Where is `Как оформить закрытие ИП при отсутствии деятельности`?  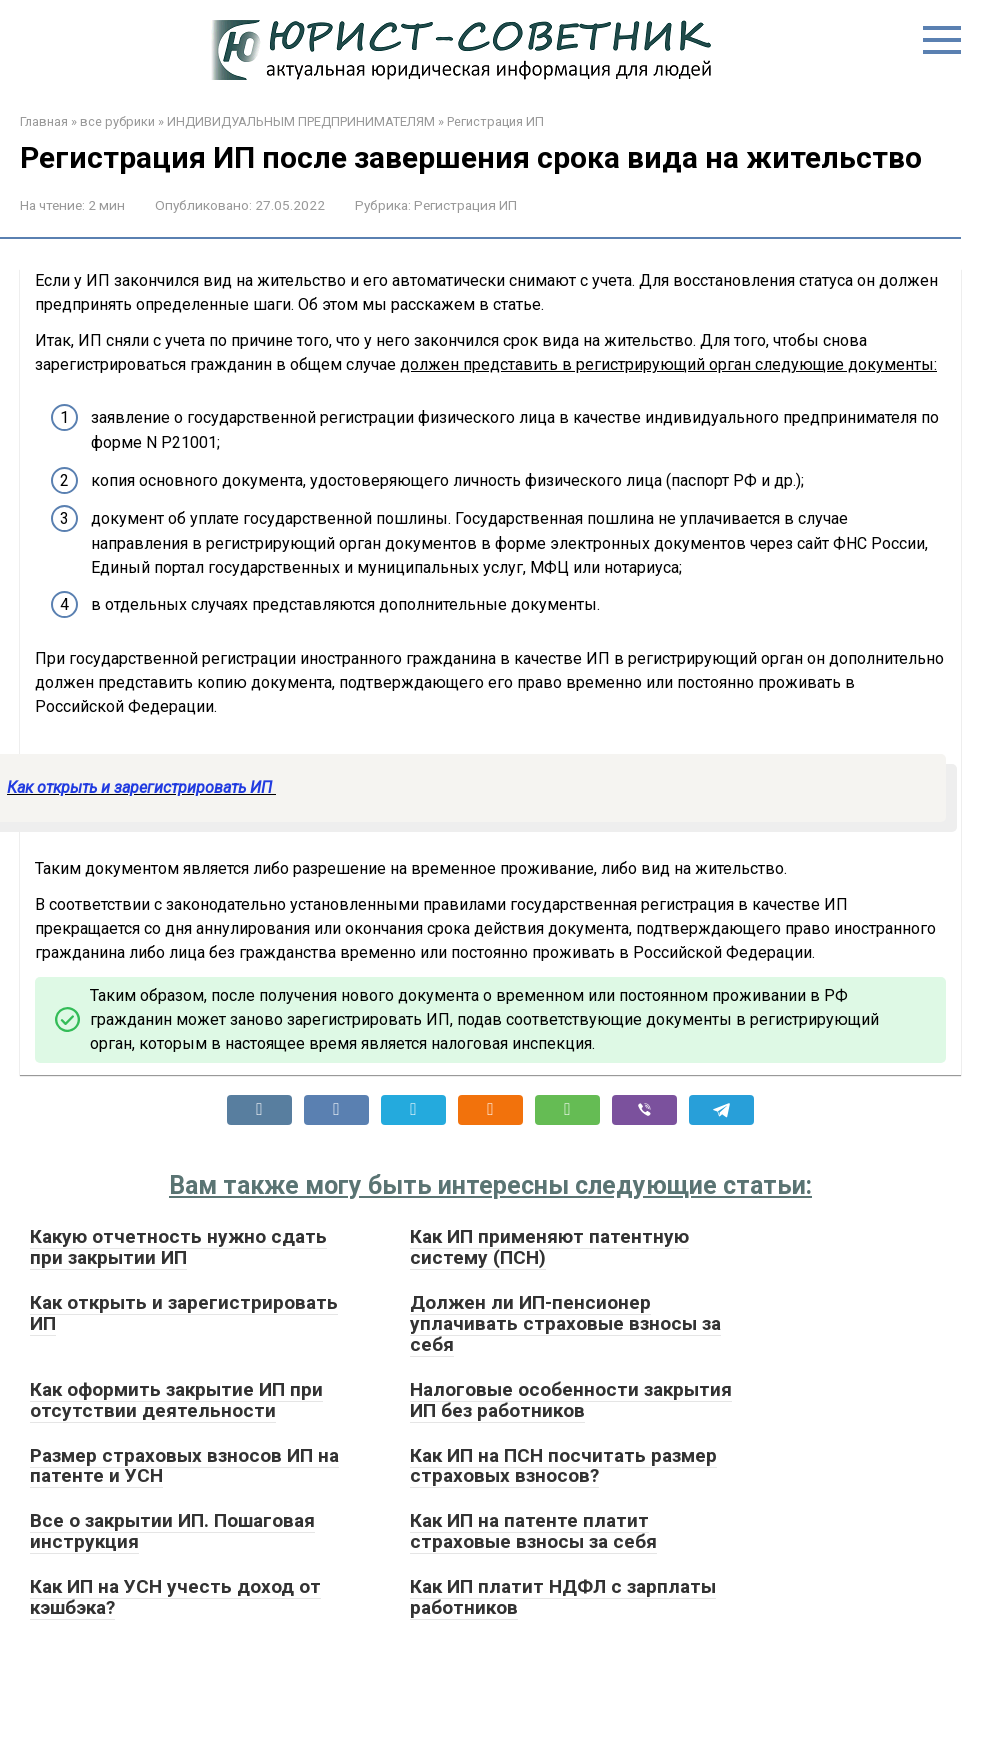 Как оформить закрытие ИП при отсутствии деятельности is located at coordinates (176, 1400).